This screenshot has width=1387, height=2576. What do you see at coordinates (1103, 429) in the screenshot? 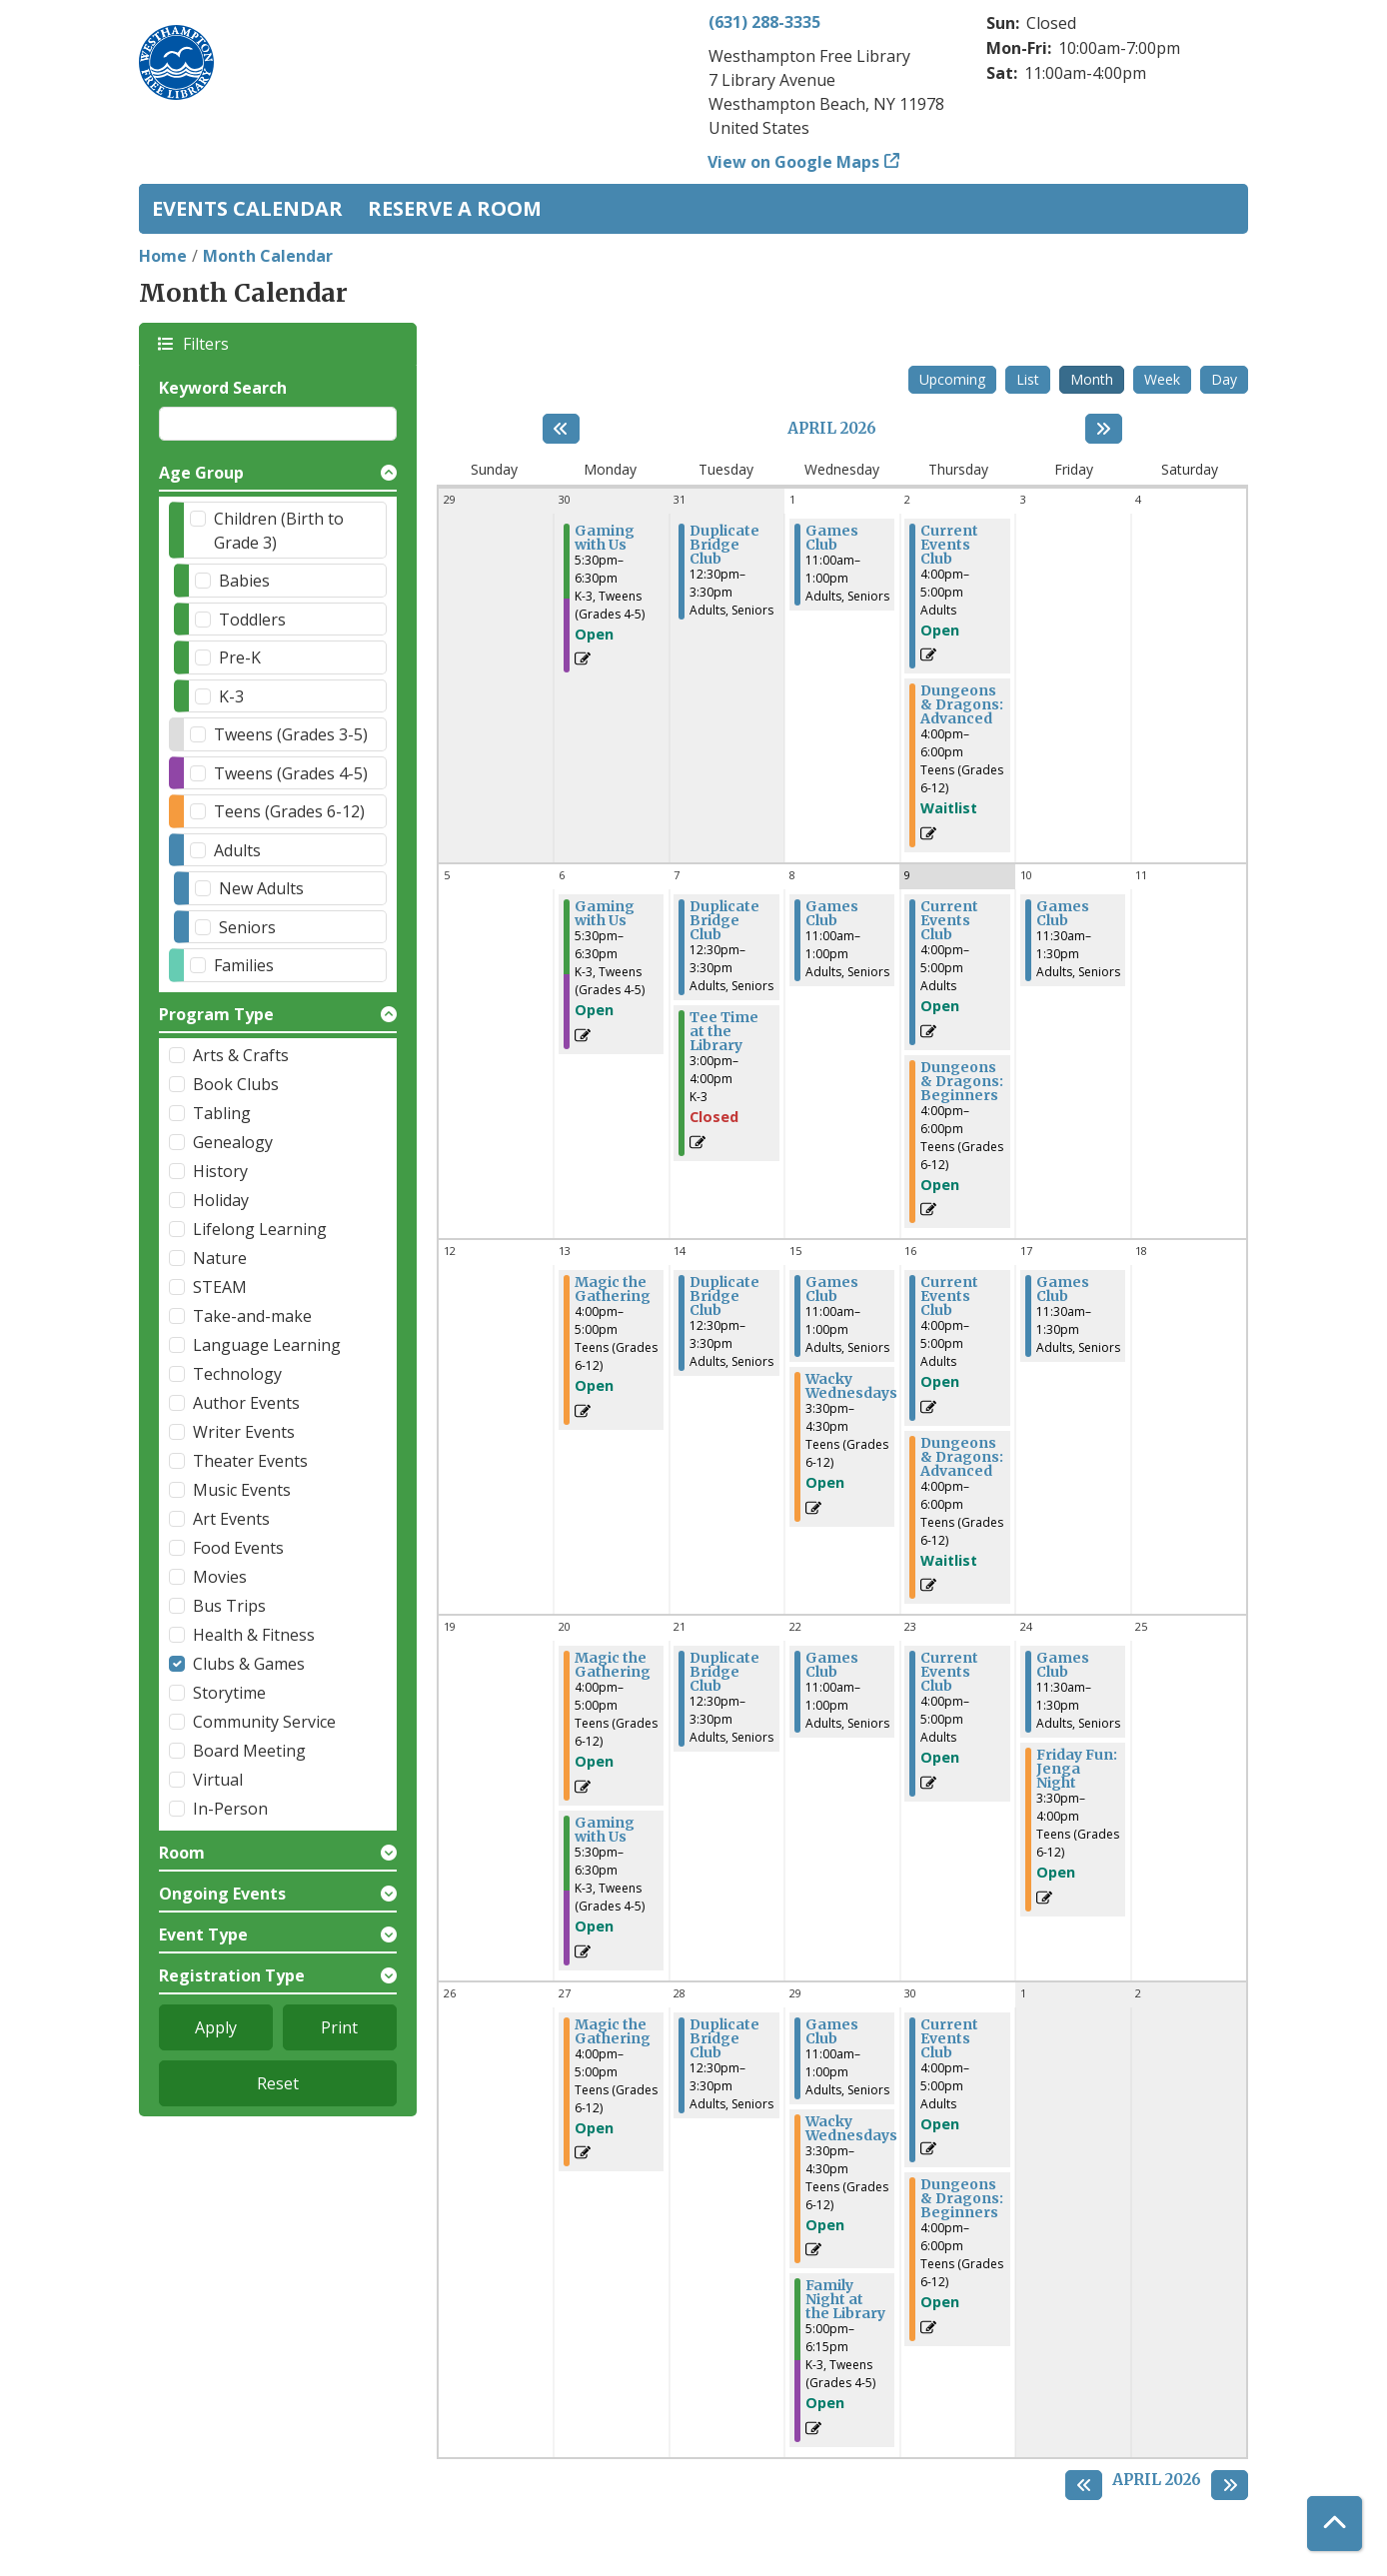
I see `[Next month]` at bounding box center [1103, 429].